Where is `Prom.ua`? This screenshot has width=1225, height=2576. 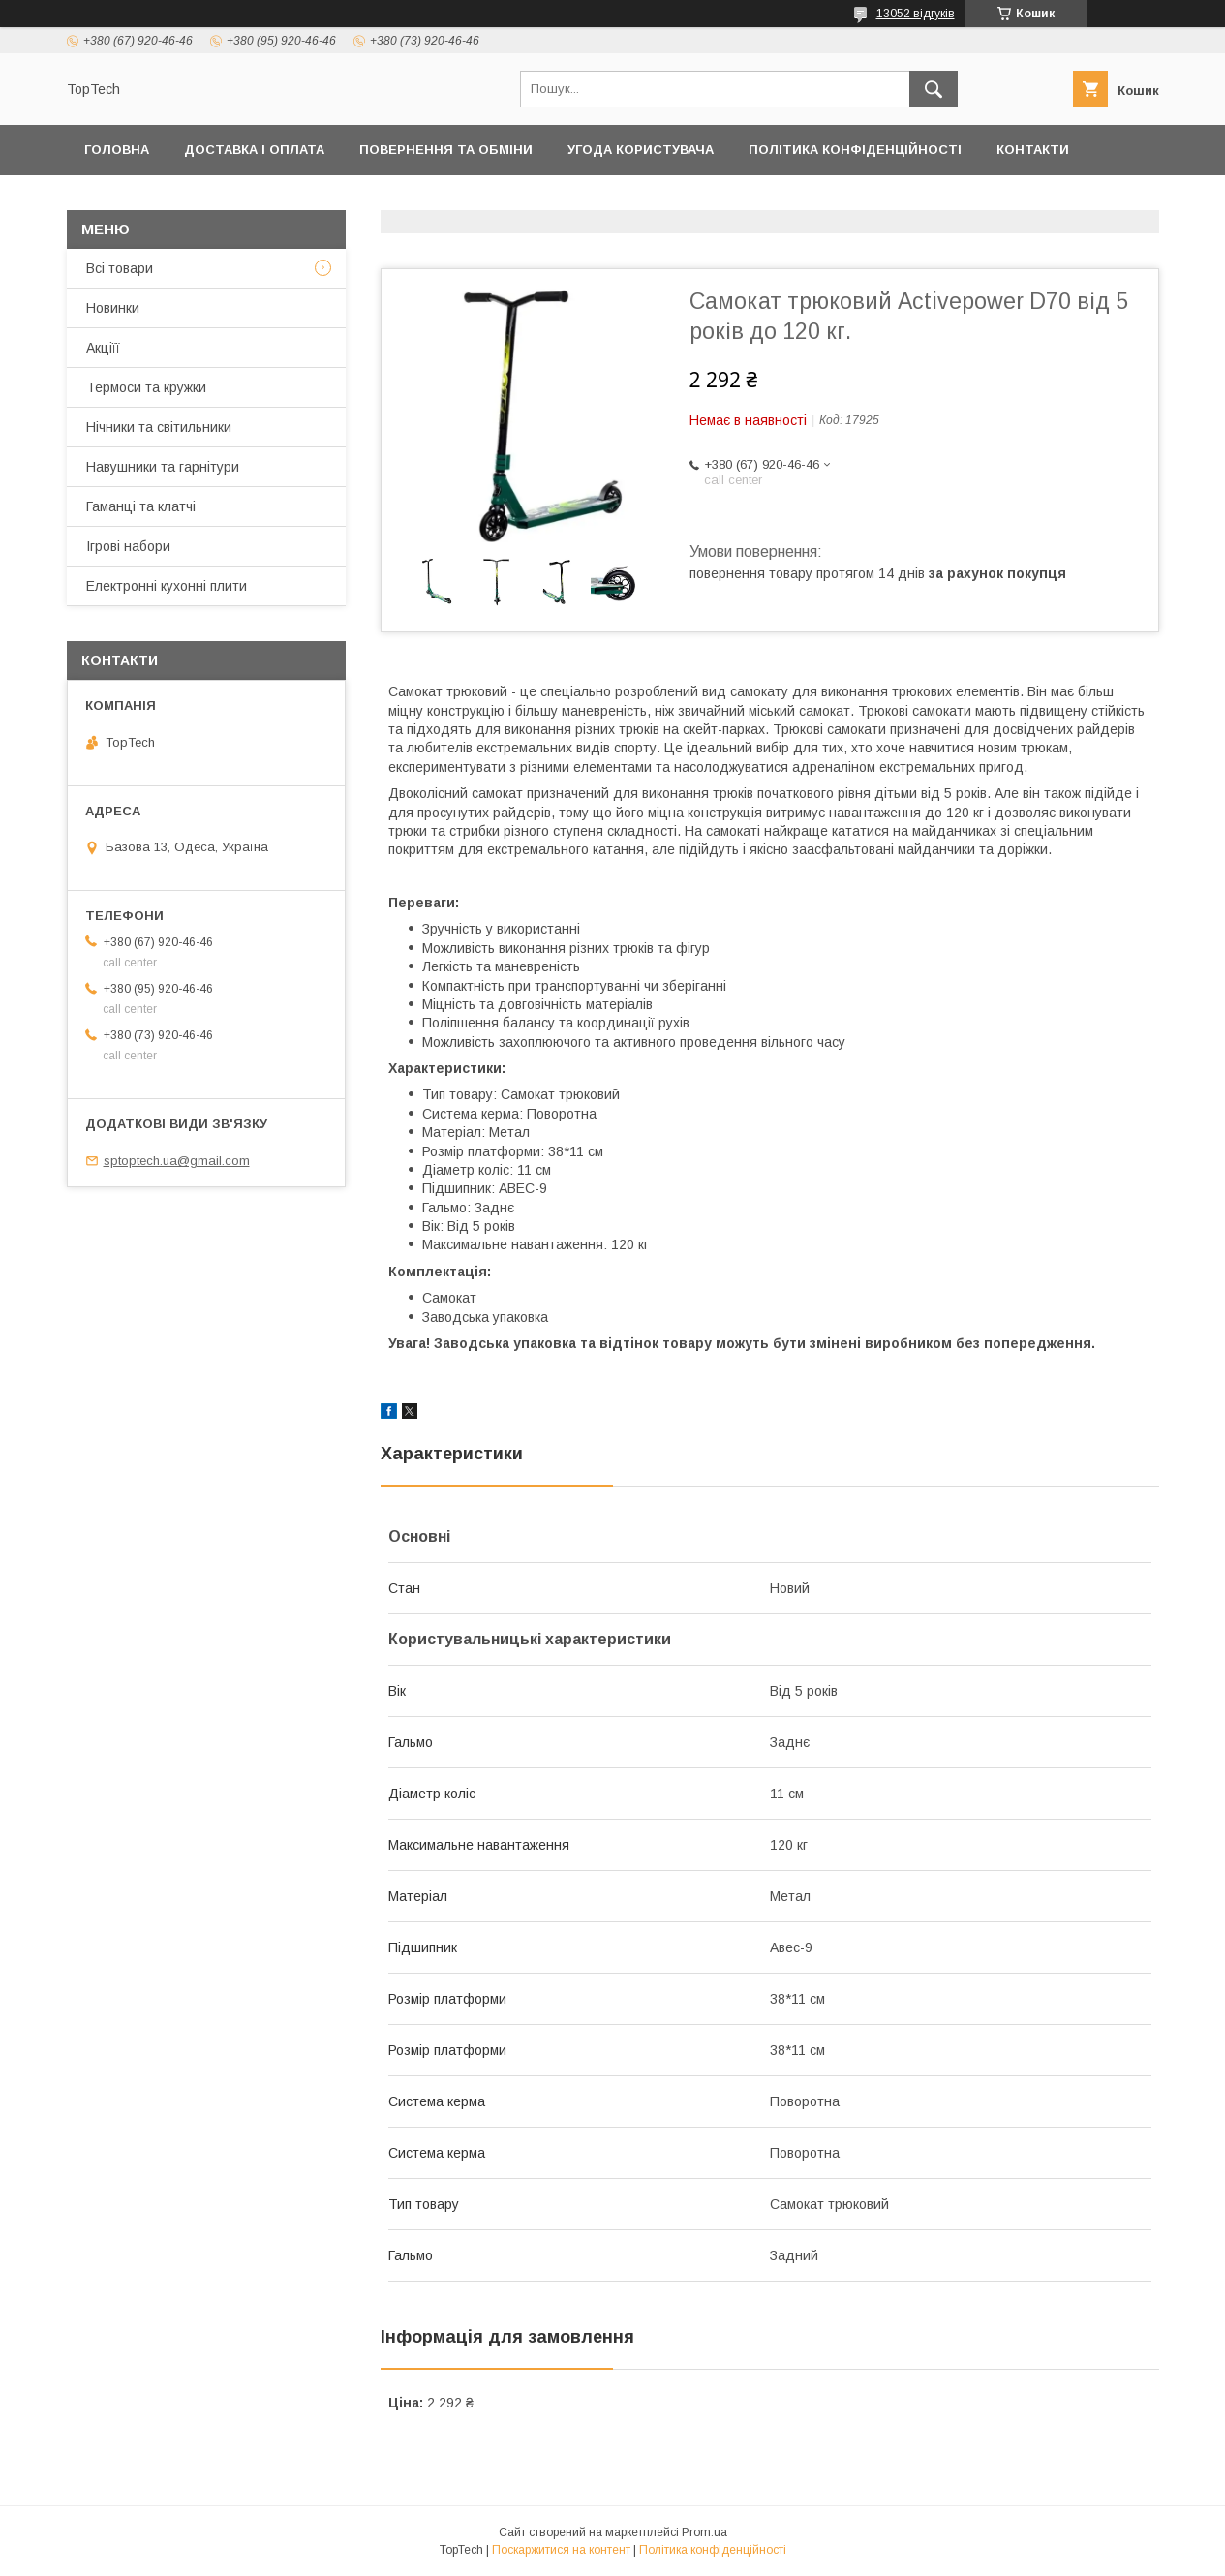
Prom.ua is located at coordinates (704, 2532).